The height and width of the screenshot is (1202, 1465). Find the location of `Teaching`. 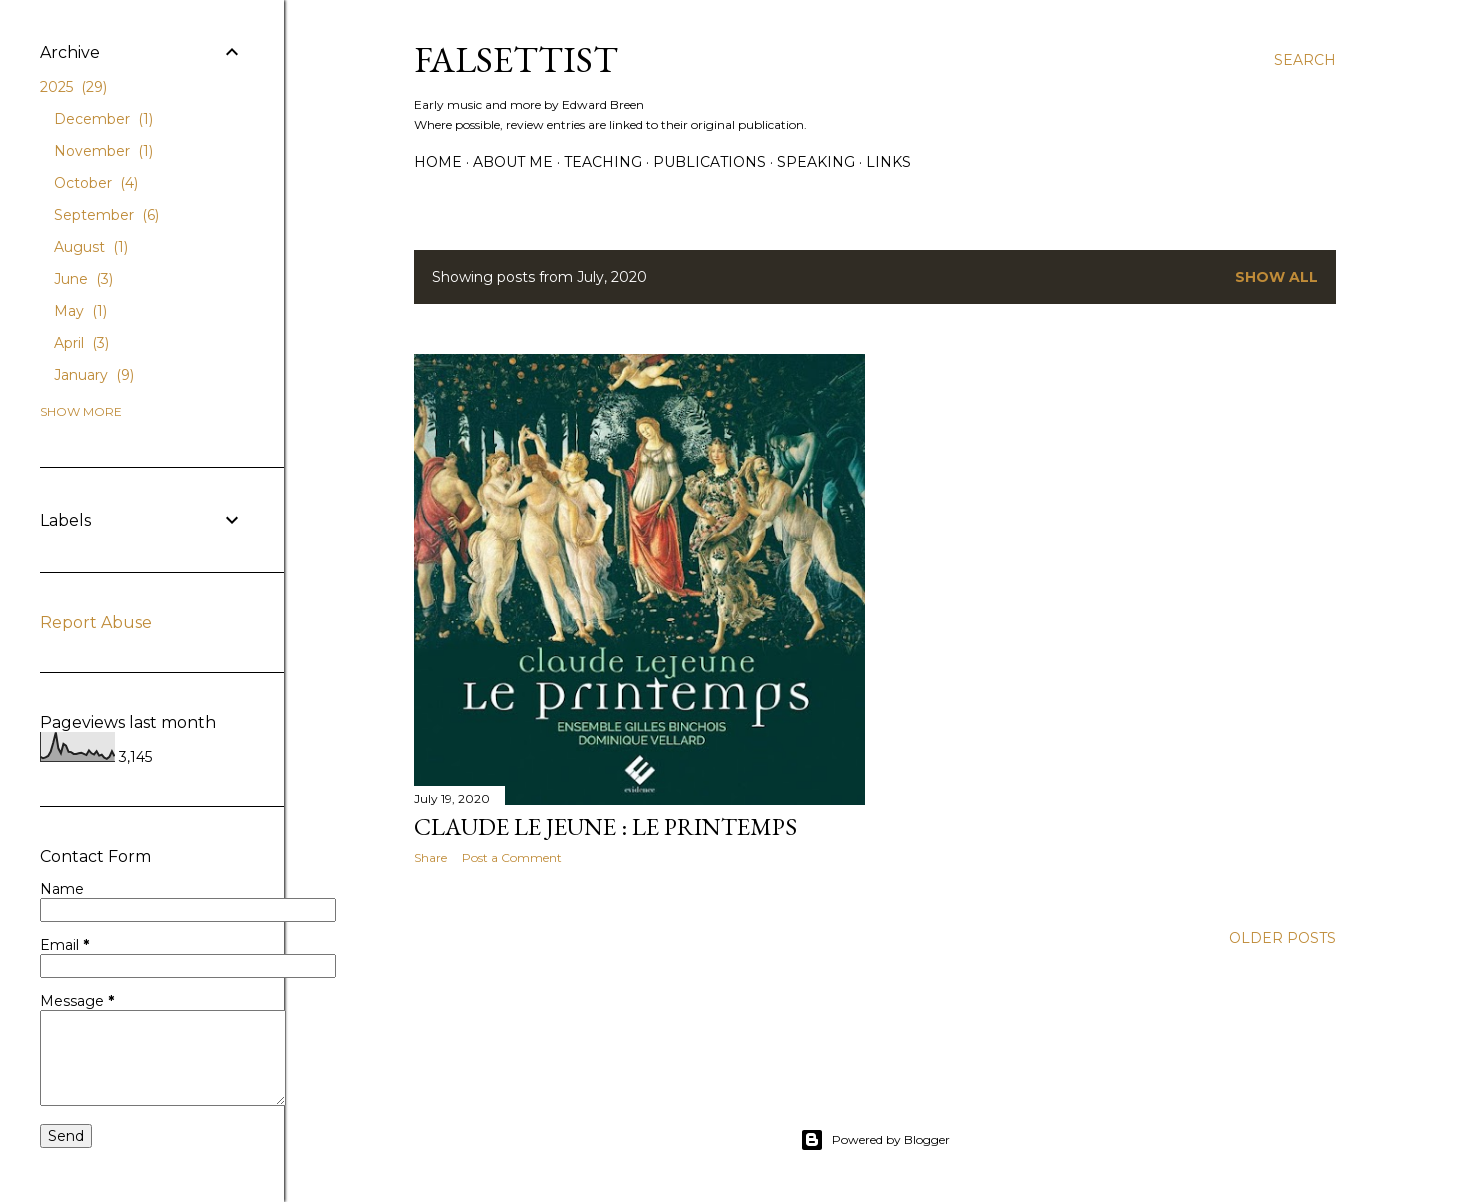

Teaching is located at coordinates (603, 162).